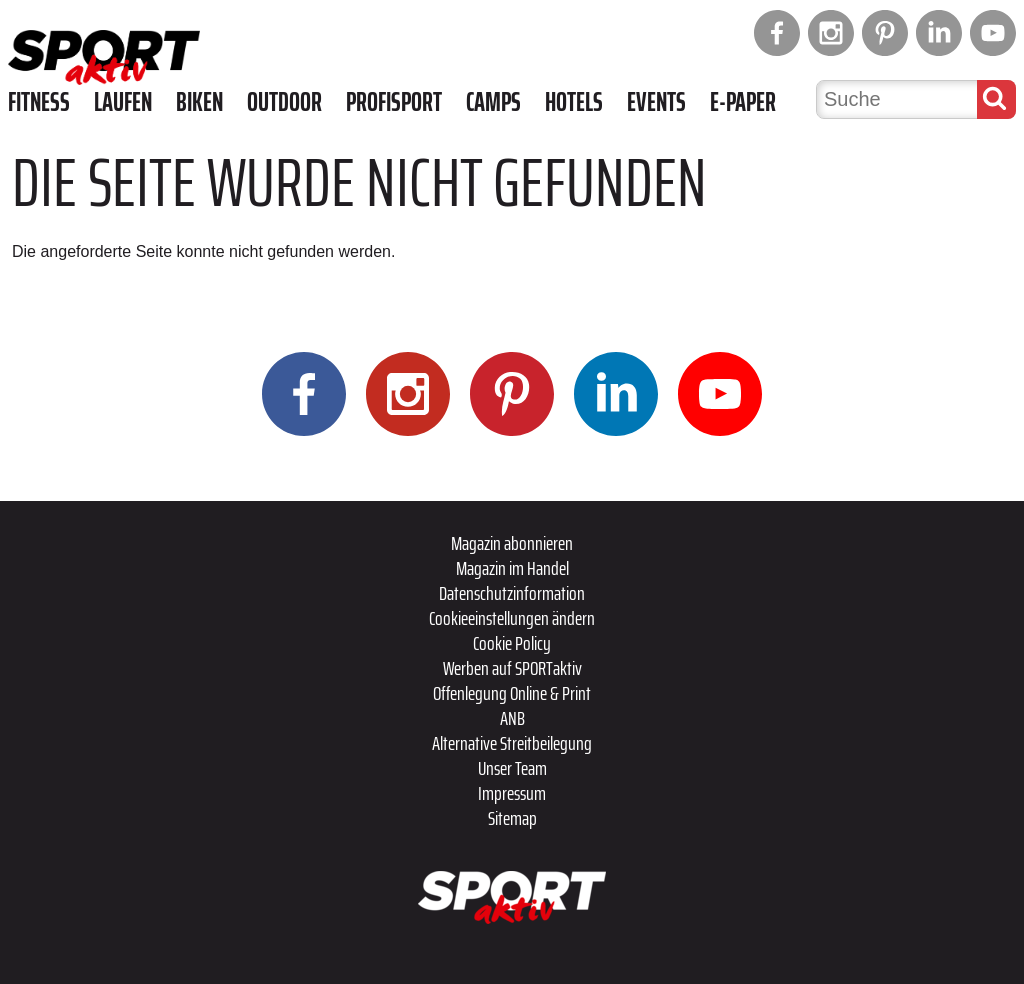 This screenshot has width=1024, height=984. What do you see at coordinates (512, 718) in the screenshot?
I see `ANB` at bounding box center [512, 718].